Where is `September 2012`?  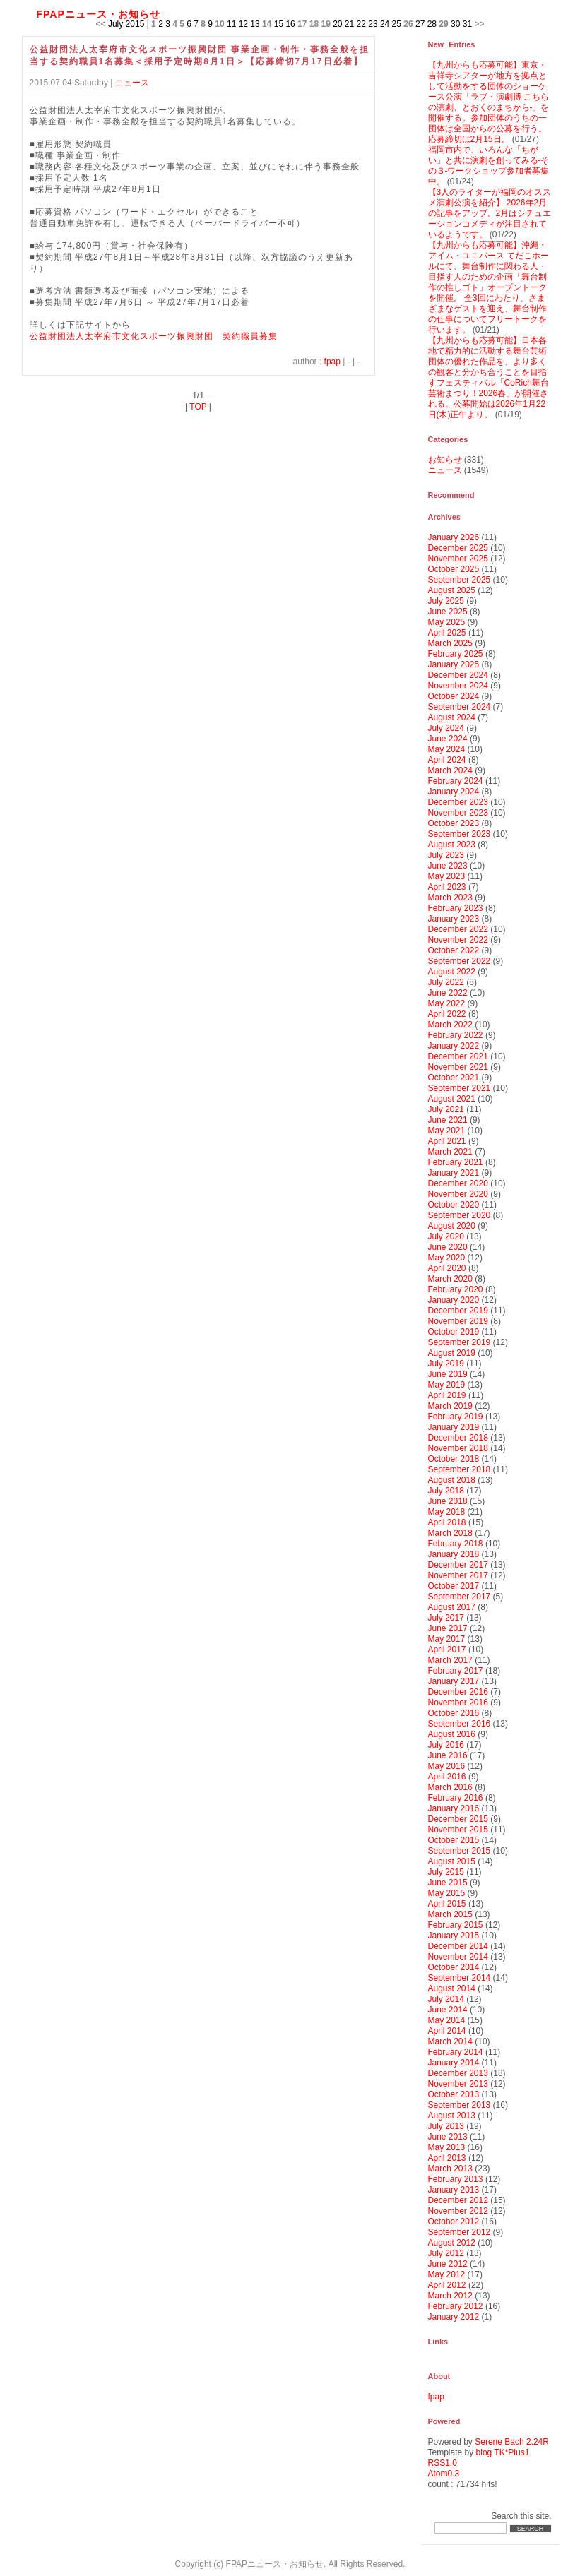
September 2012 is located at coordinates (459, 2232).